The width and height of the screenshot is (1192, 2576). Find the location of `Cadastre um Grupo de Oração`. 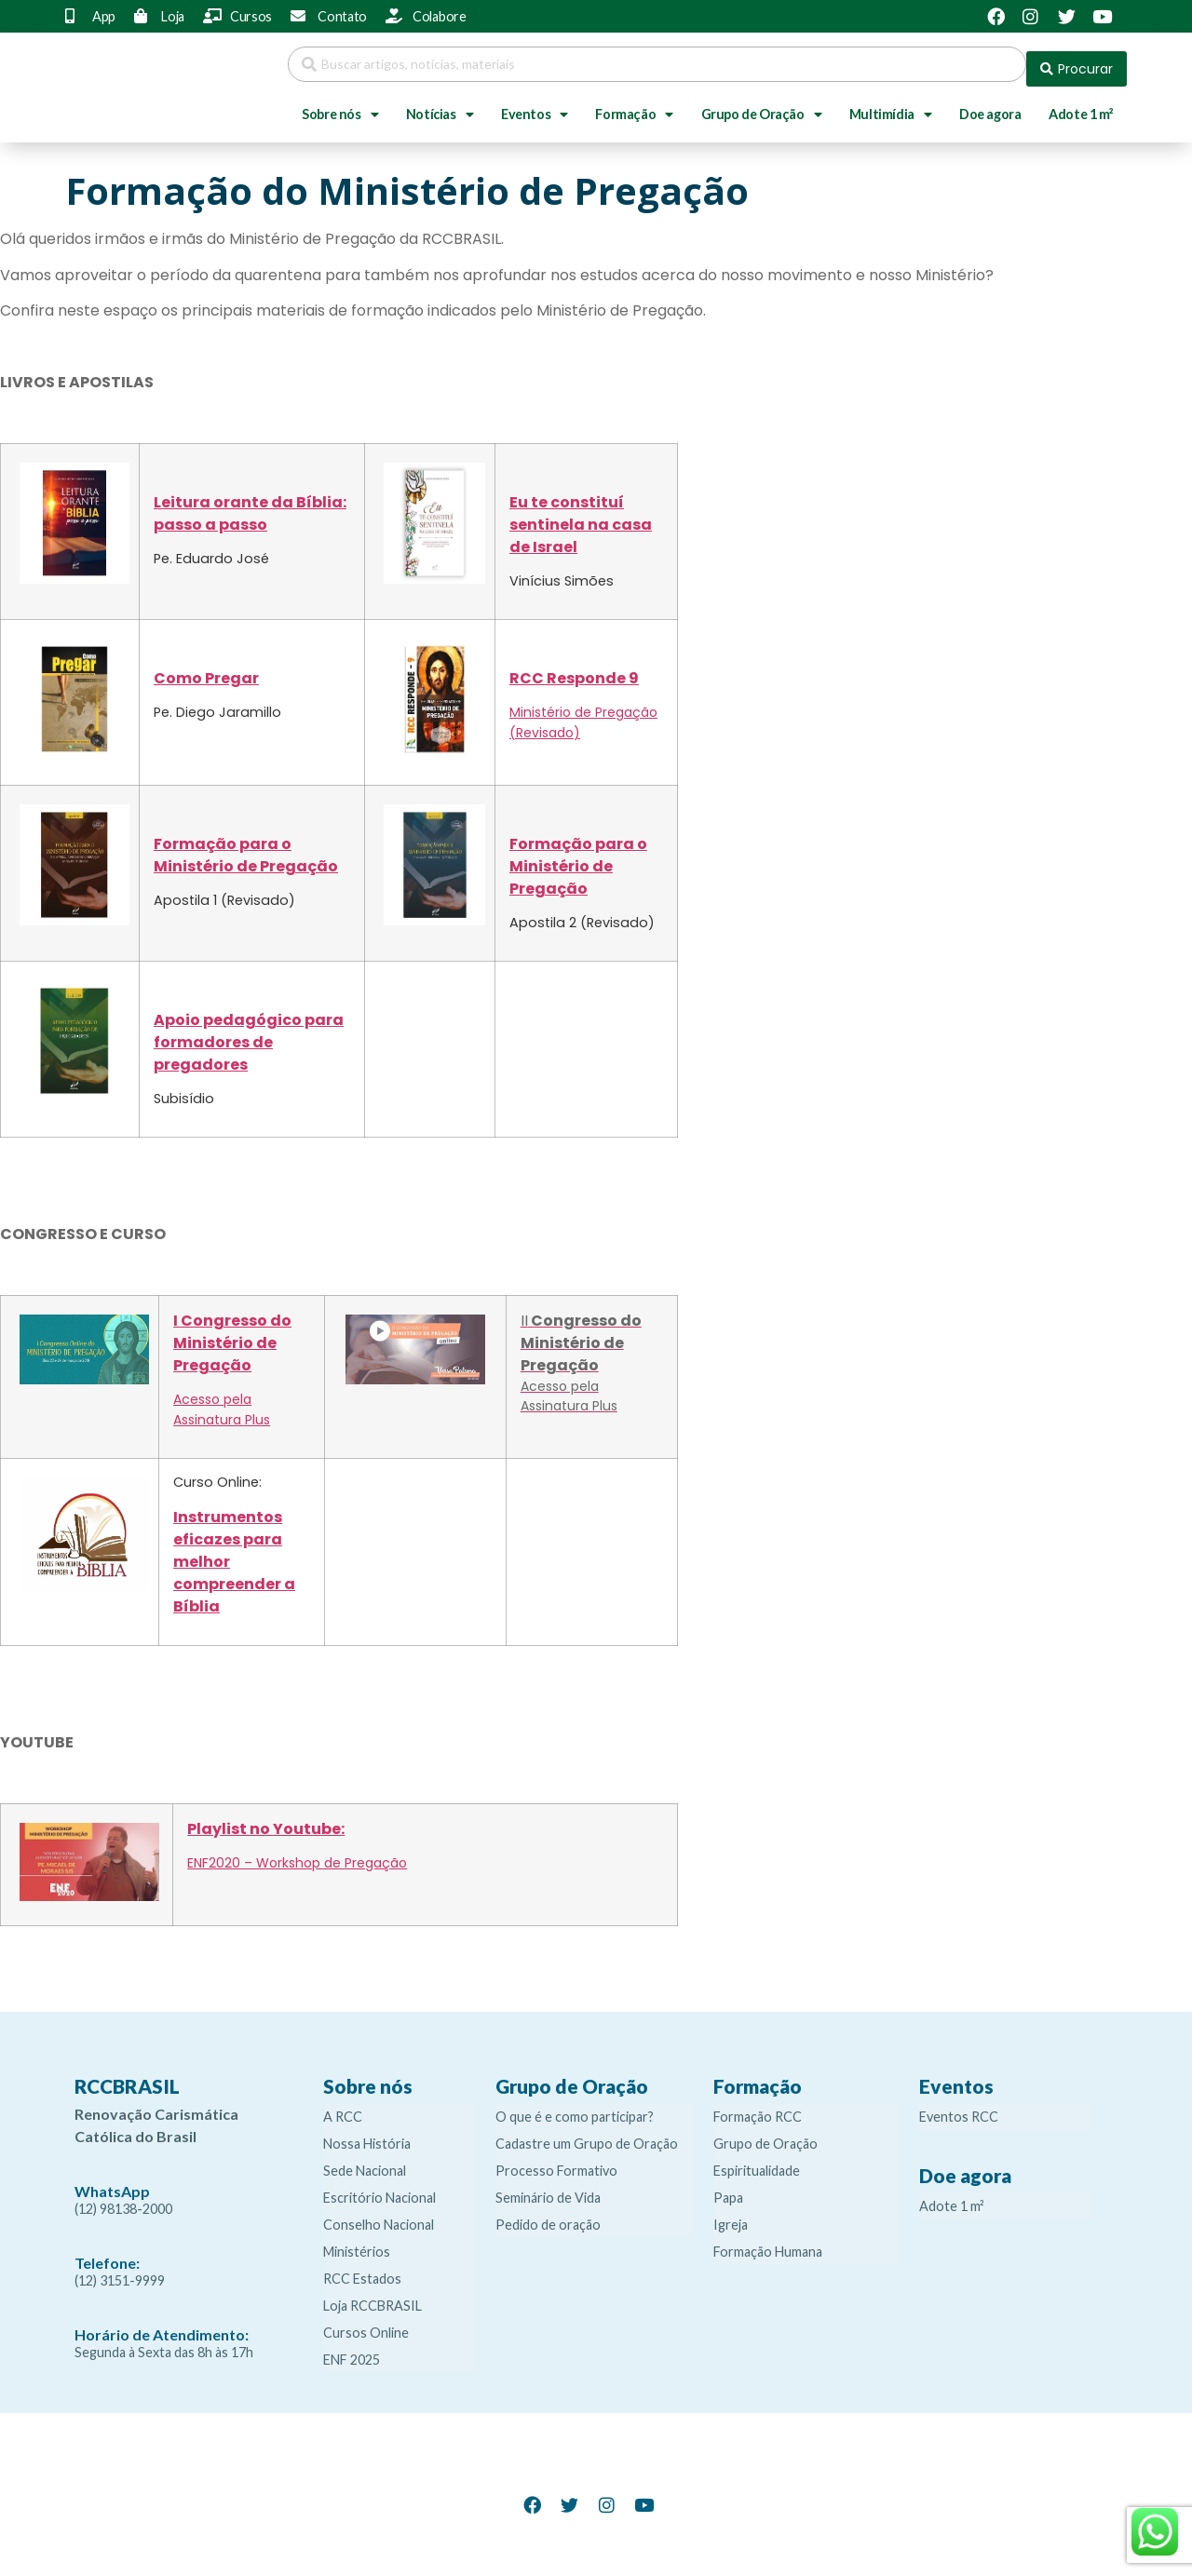

Cadastre um Grupo de Oração is located at coordinates (586, 2134).